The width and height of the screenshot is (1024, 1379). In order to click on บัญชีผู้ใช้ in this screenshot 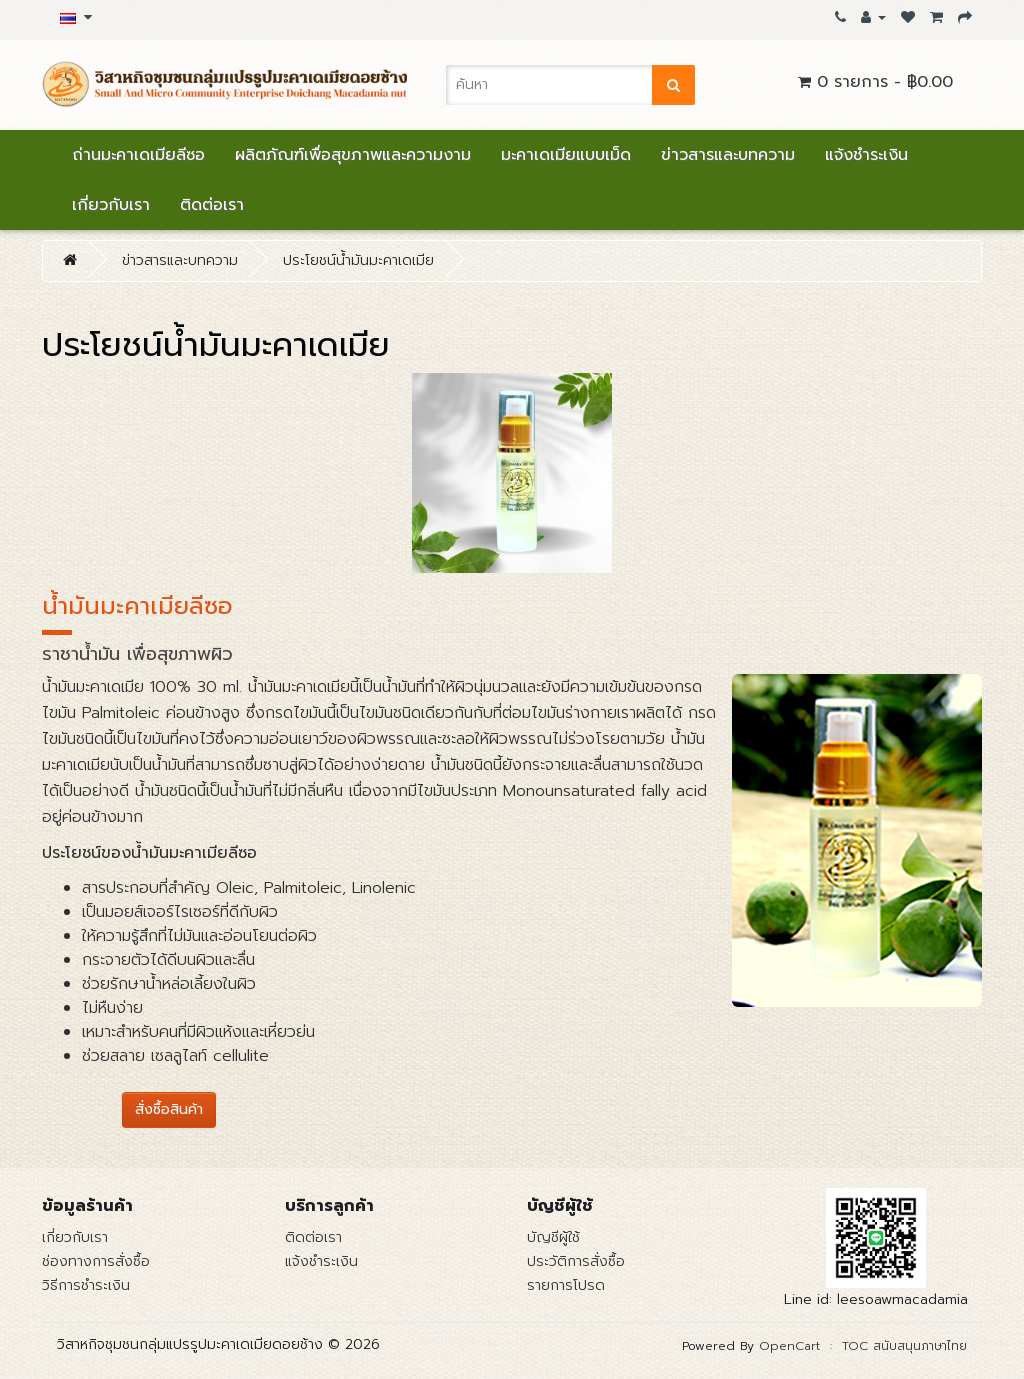, I will do `click(553, 1237)`.